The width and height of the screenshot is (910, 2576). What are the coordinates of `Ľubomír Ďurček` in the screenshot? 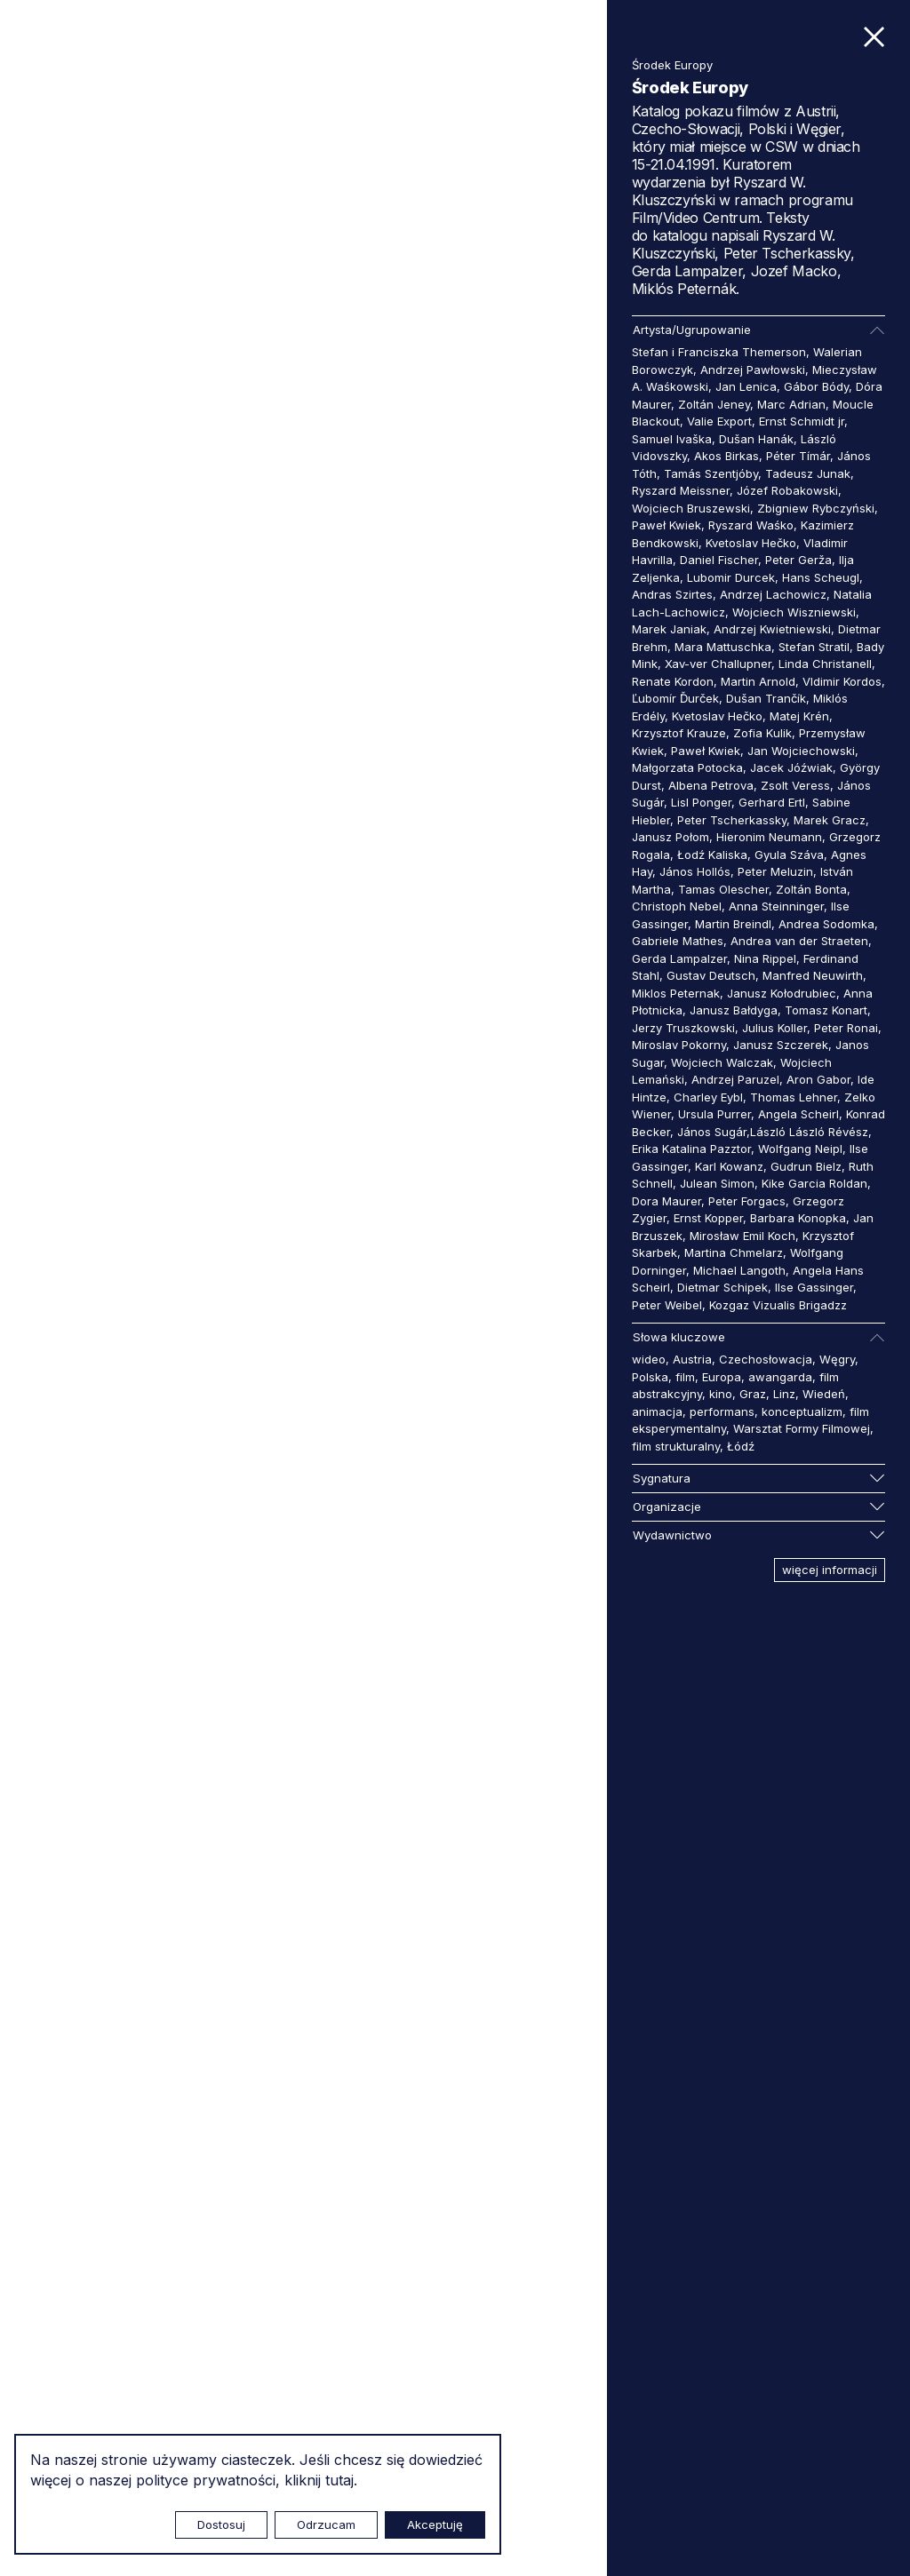 It's located at (675, 698).